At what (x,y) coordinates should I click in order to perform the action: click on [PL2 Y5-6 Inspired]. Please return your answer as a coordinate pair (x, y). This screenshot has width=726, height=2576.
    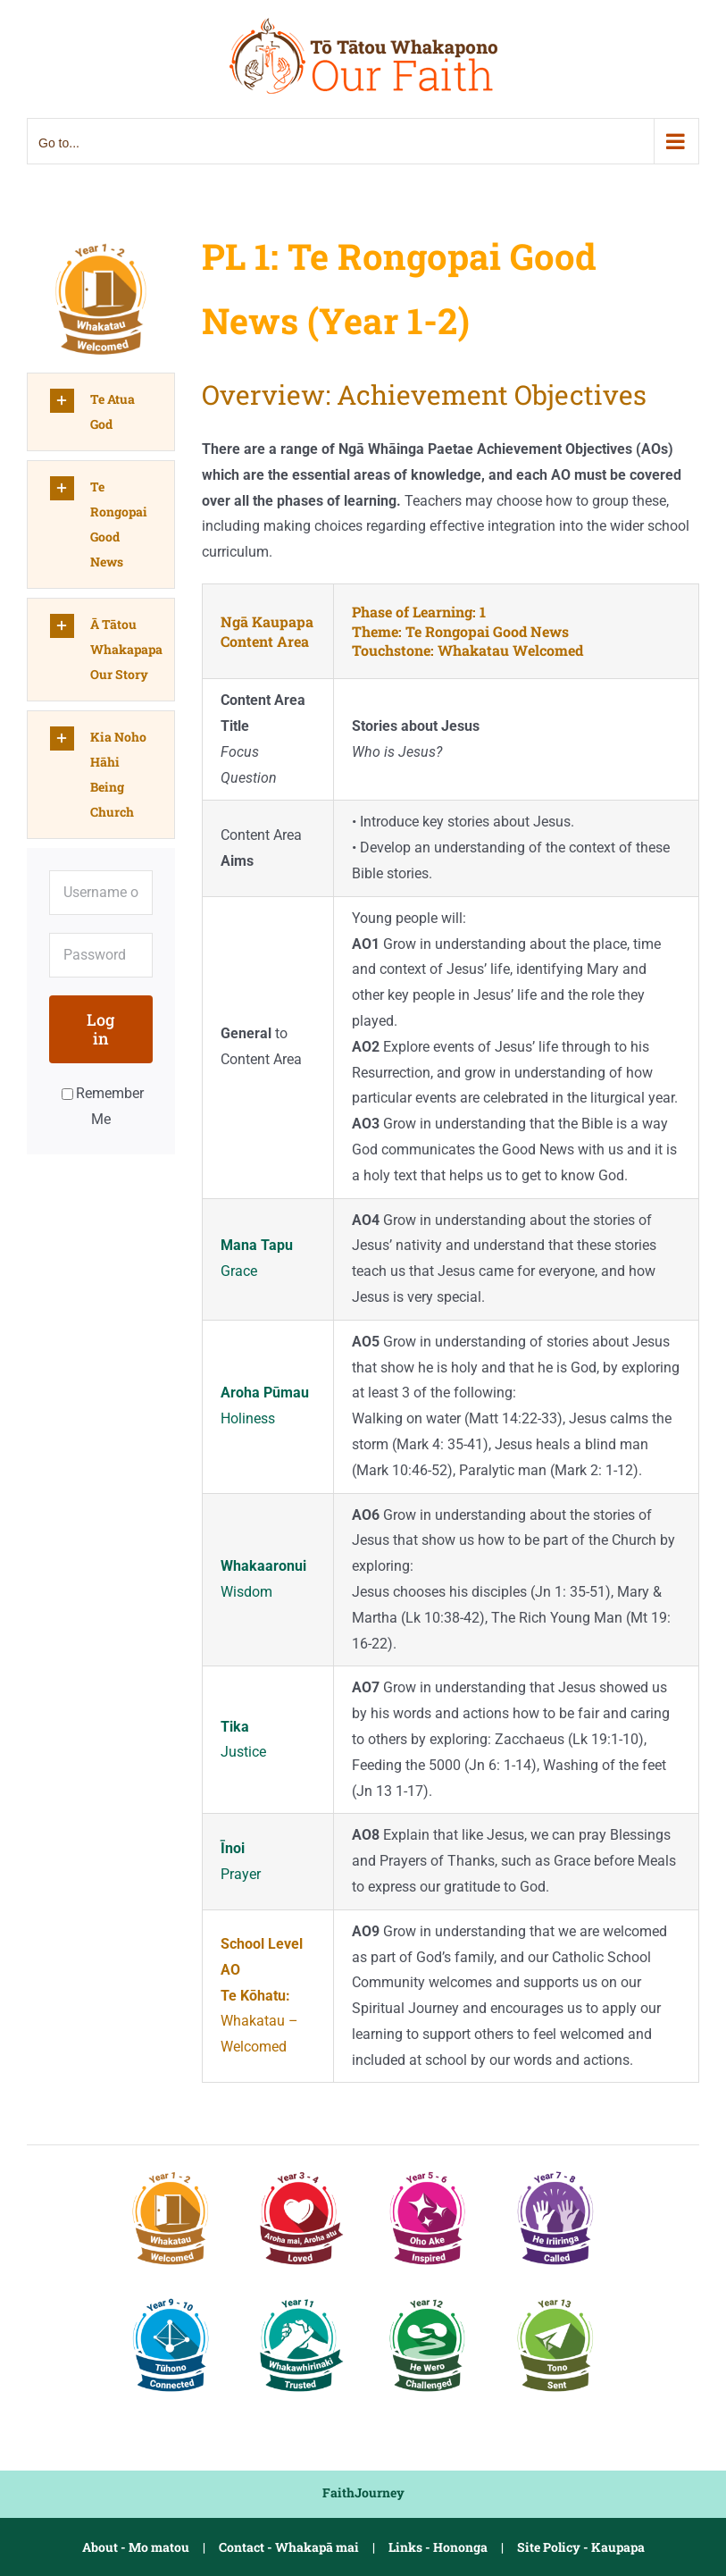
    Looking at the image, I should click on (427, 2169).